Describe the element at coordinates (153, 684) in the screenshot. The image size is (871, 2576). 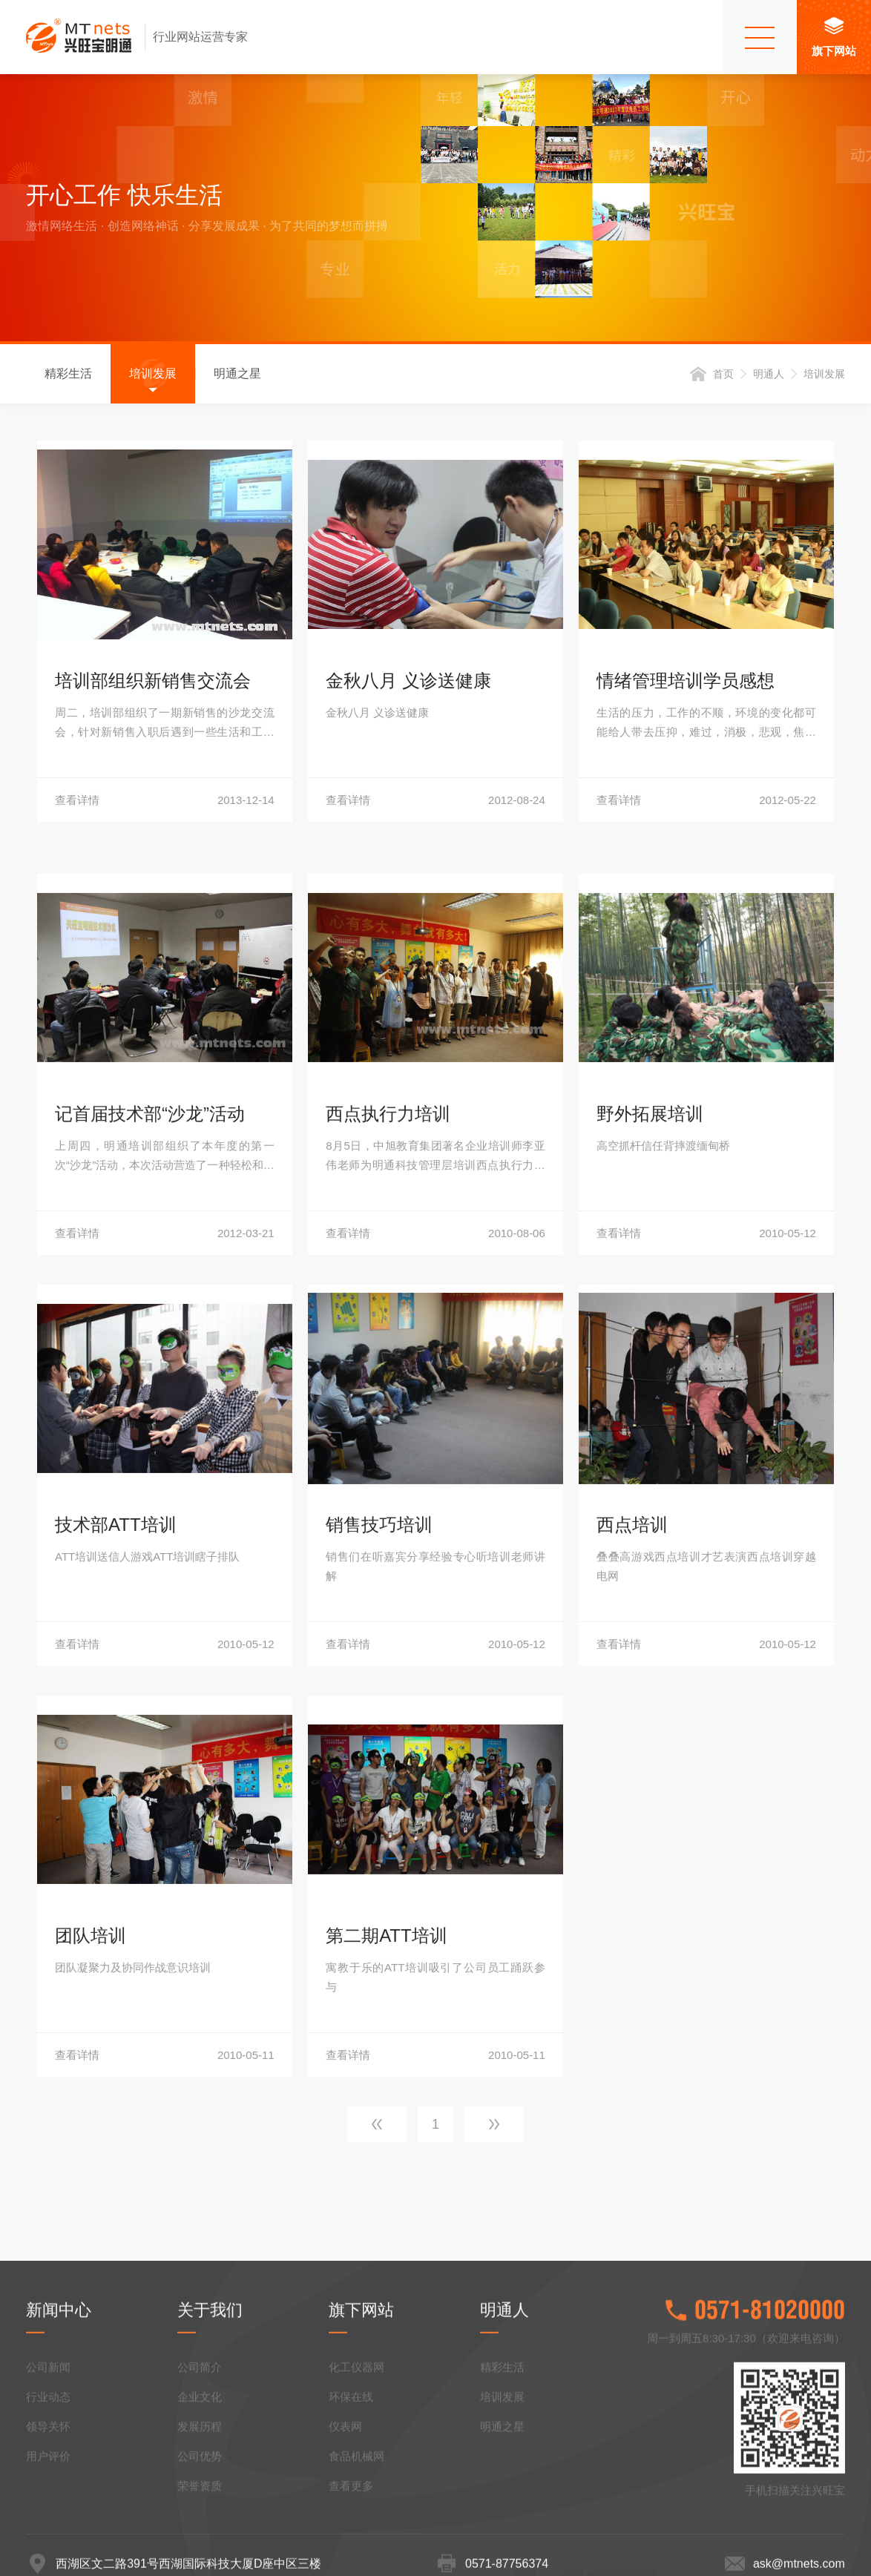
I see `培训部组织新销售交流会` at that location.